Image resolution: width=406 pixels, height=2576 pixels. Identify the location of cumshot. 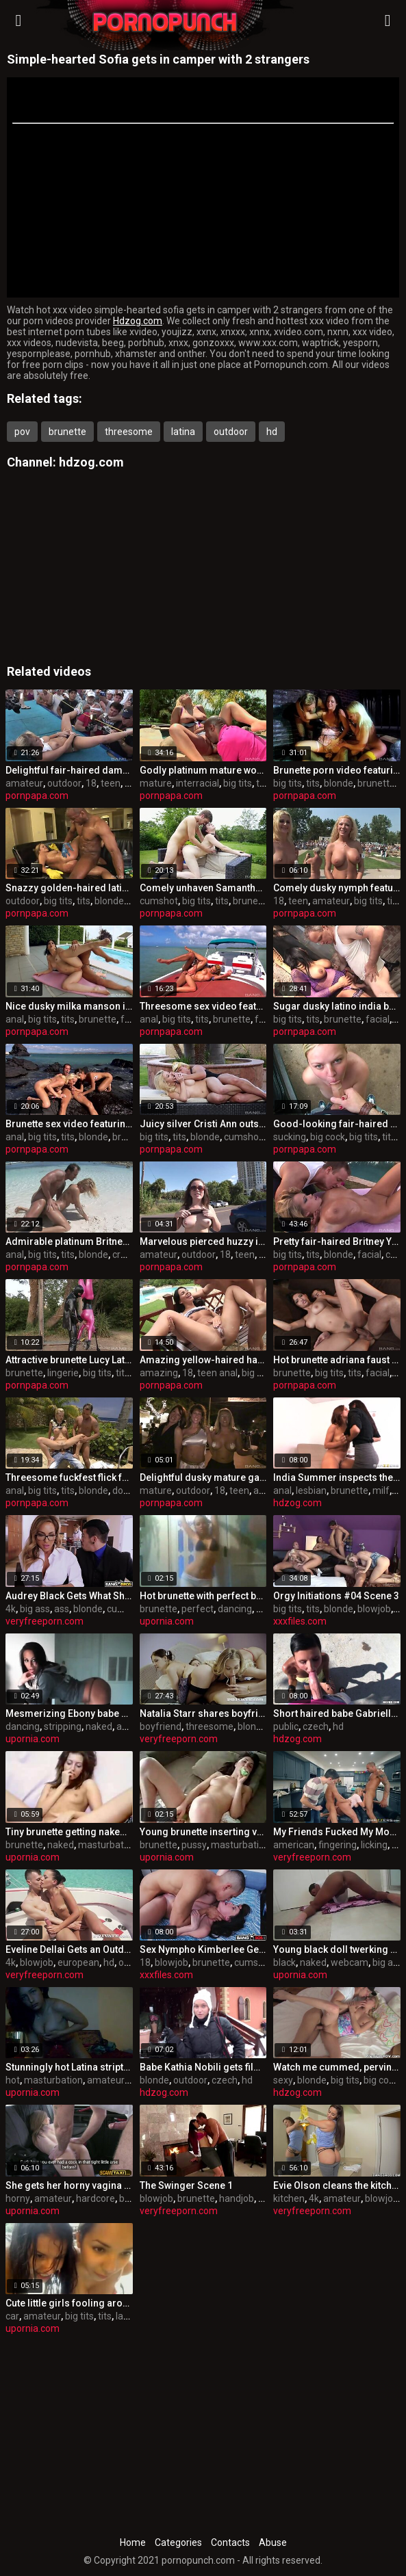
(159, 900).